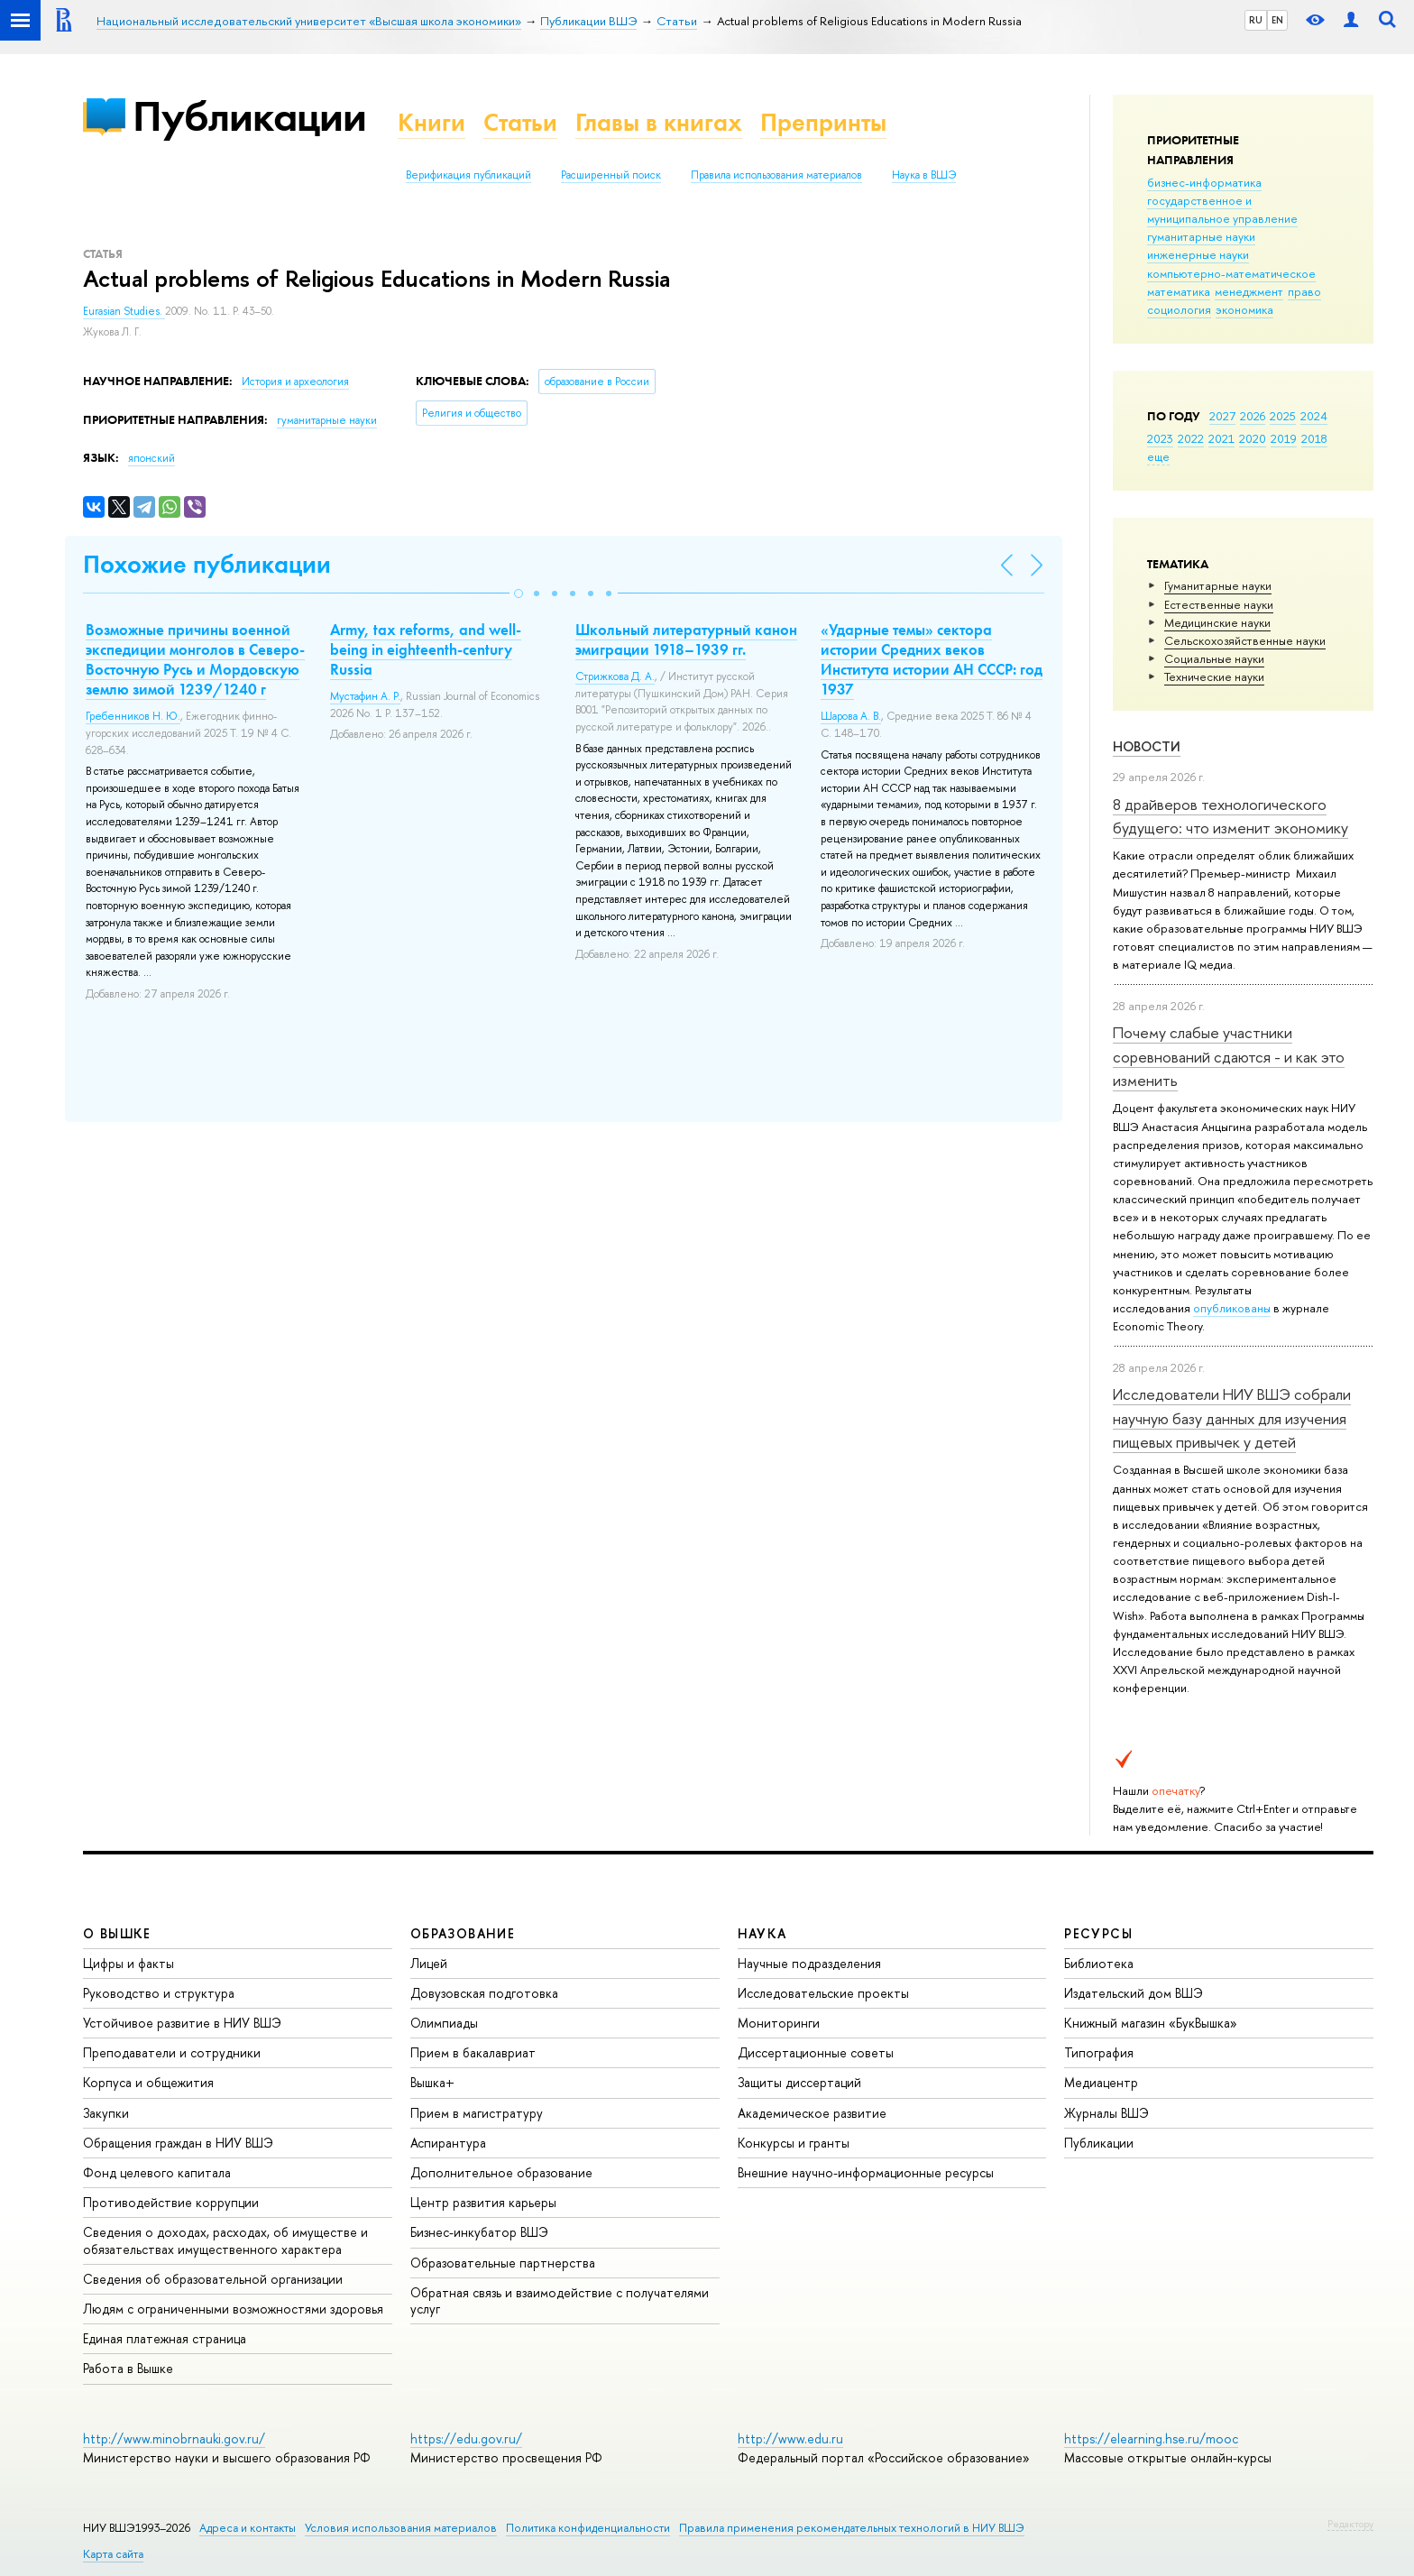 This screenshot has height=2576, width=1414. Describe the element at coordinates (444, 2022) in the screenshot. I see `Олимпиады` at that location.